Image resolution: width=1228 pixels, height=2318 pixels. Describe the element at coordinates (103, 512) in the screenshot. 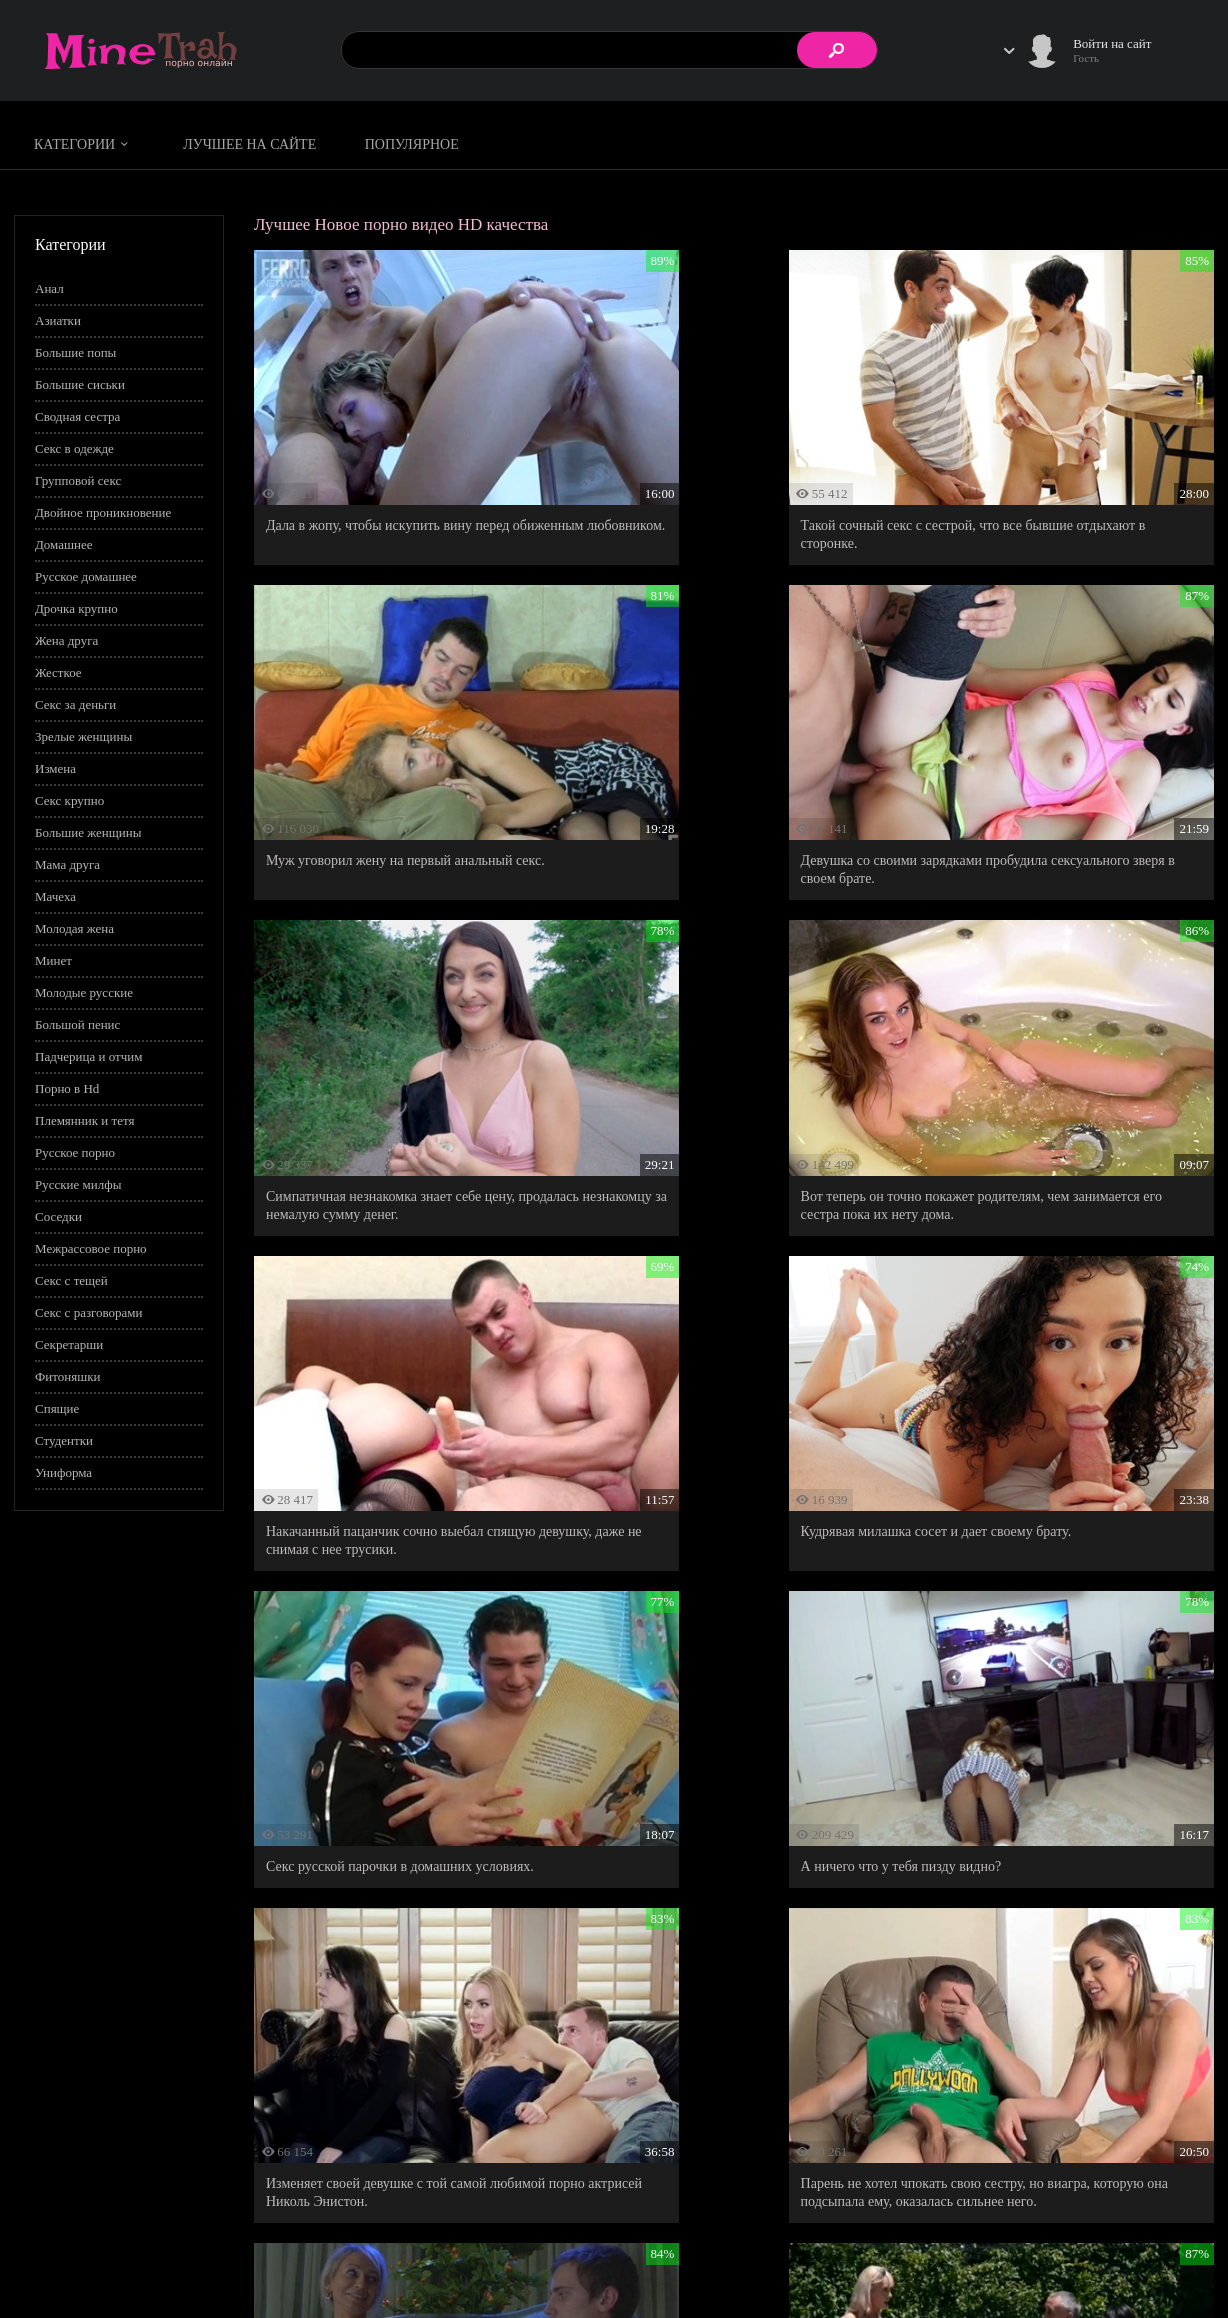

I see `Двойное проникновение` at that location.